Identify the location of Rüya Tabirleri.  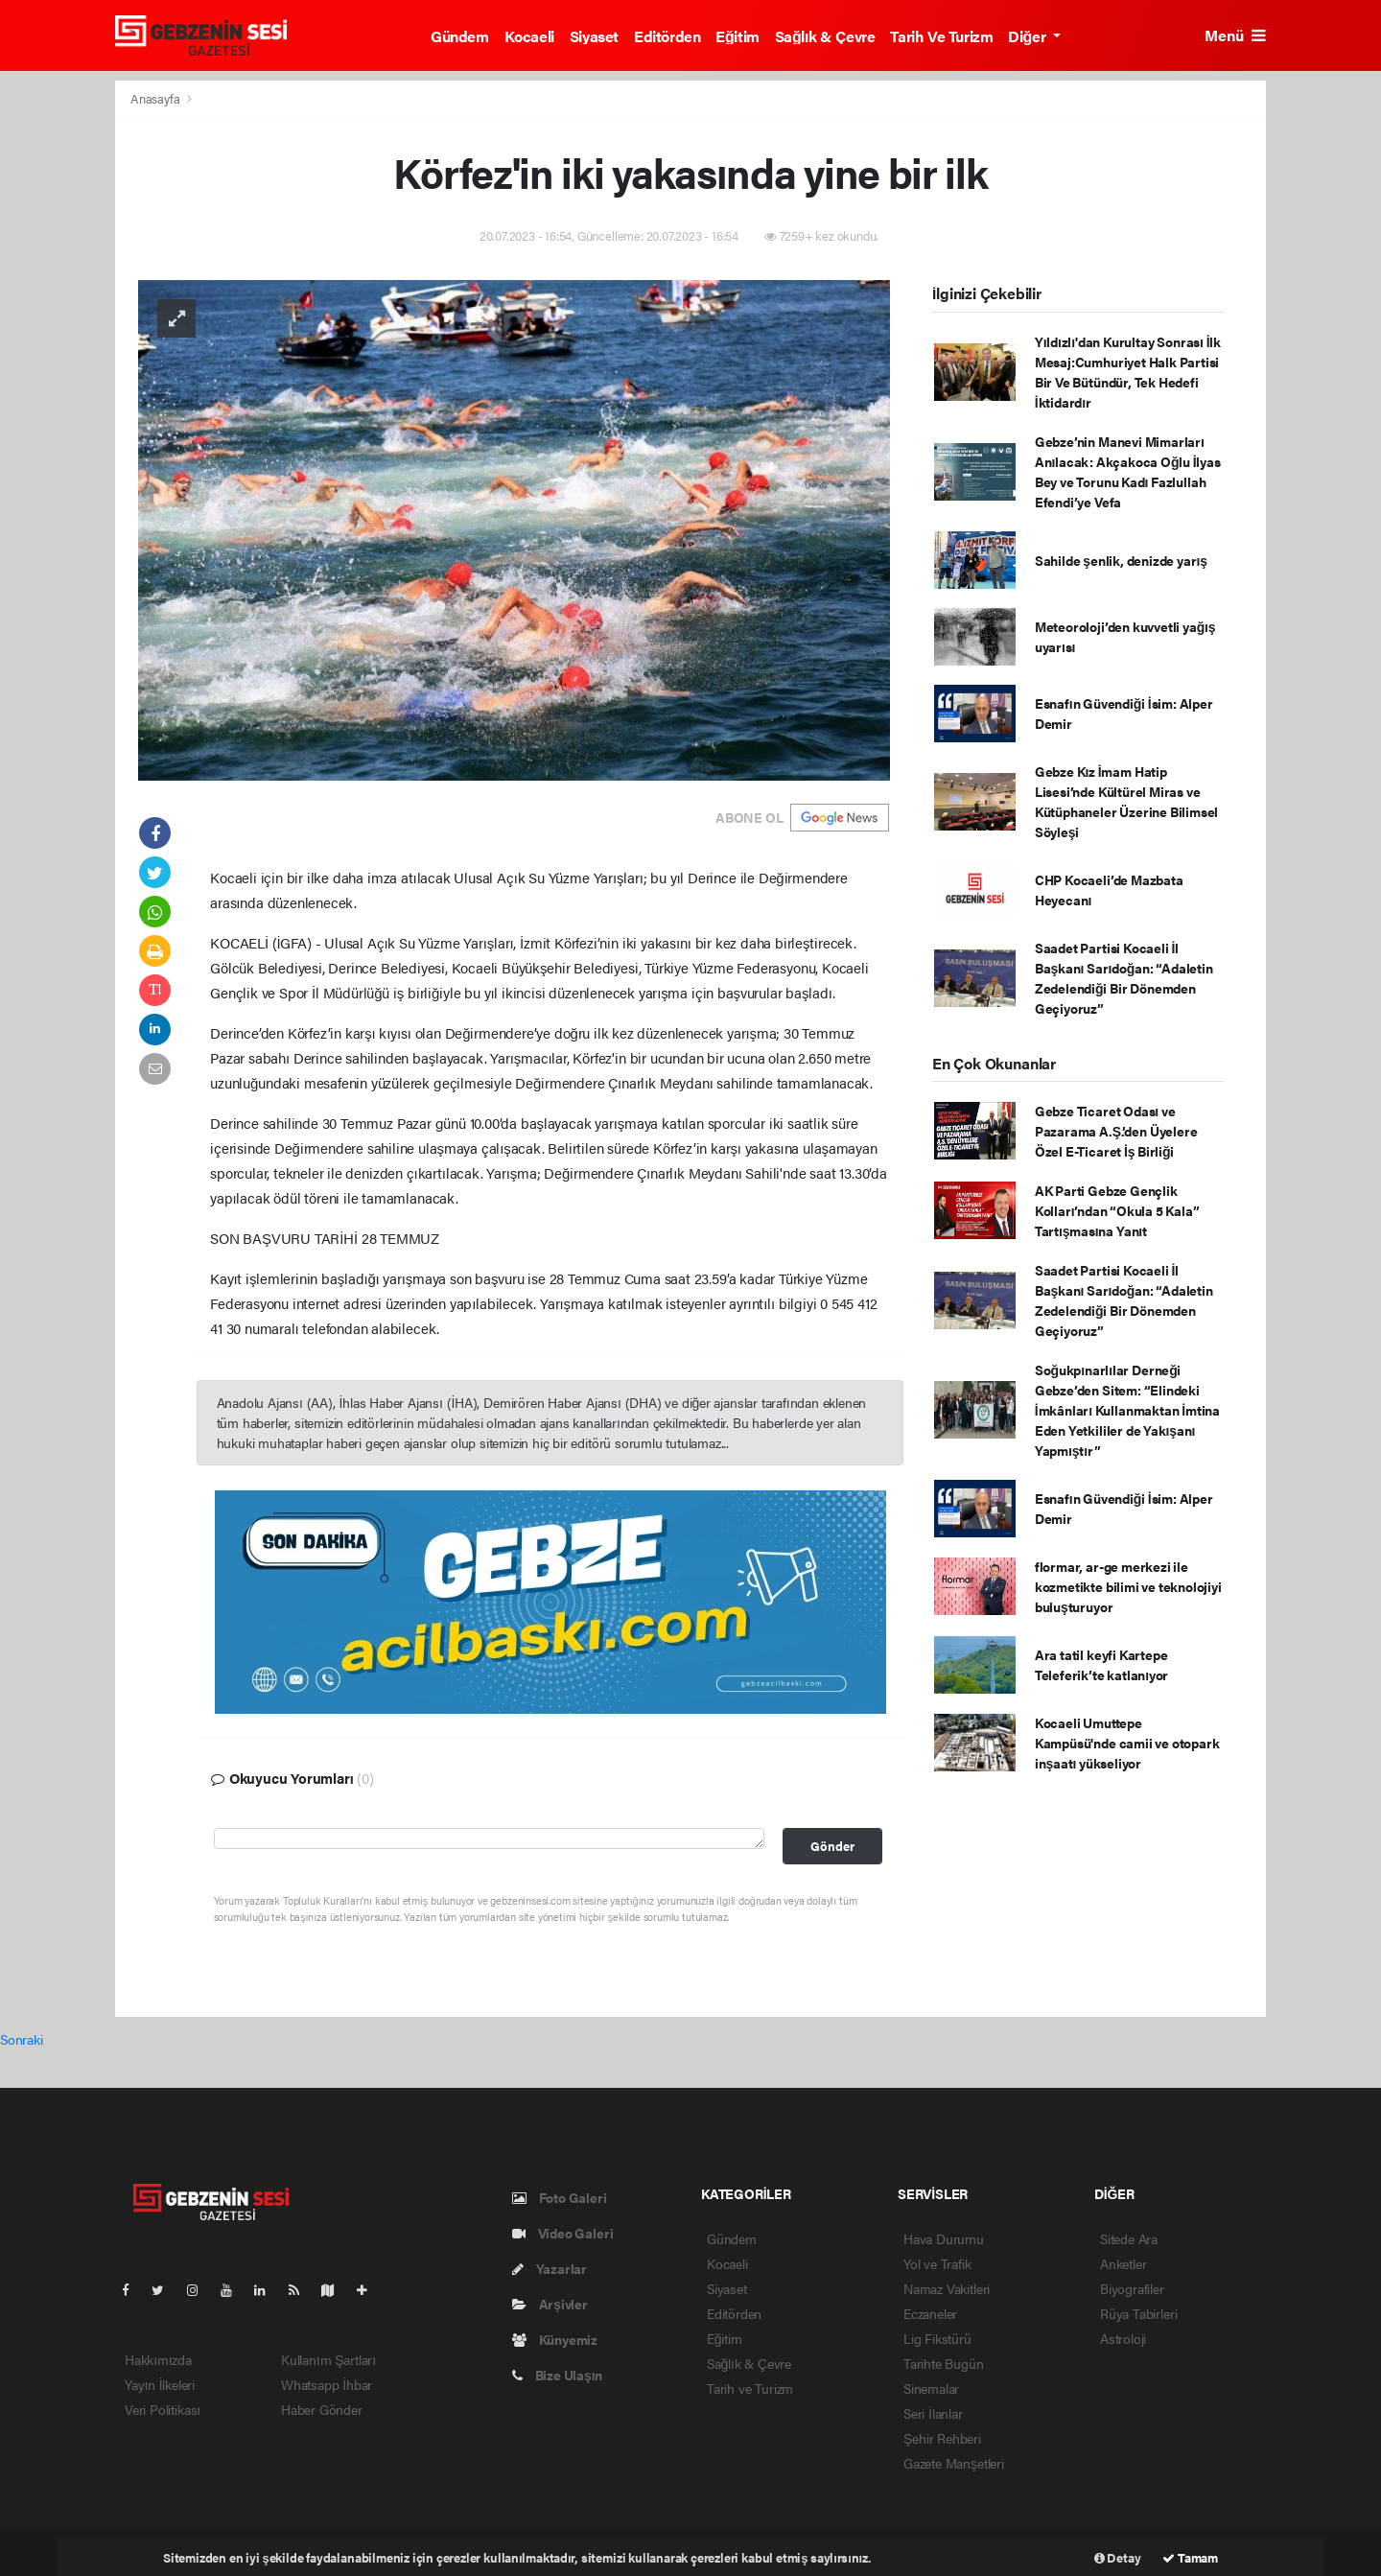
(1138, 2313).